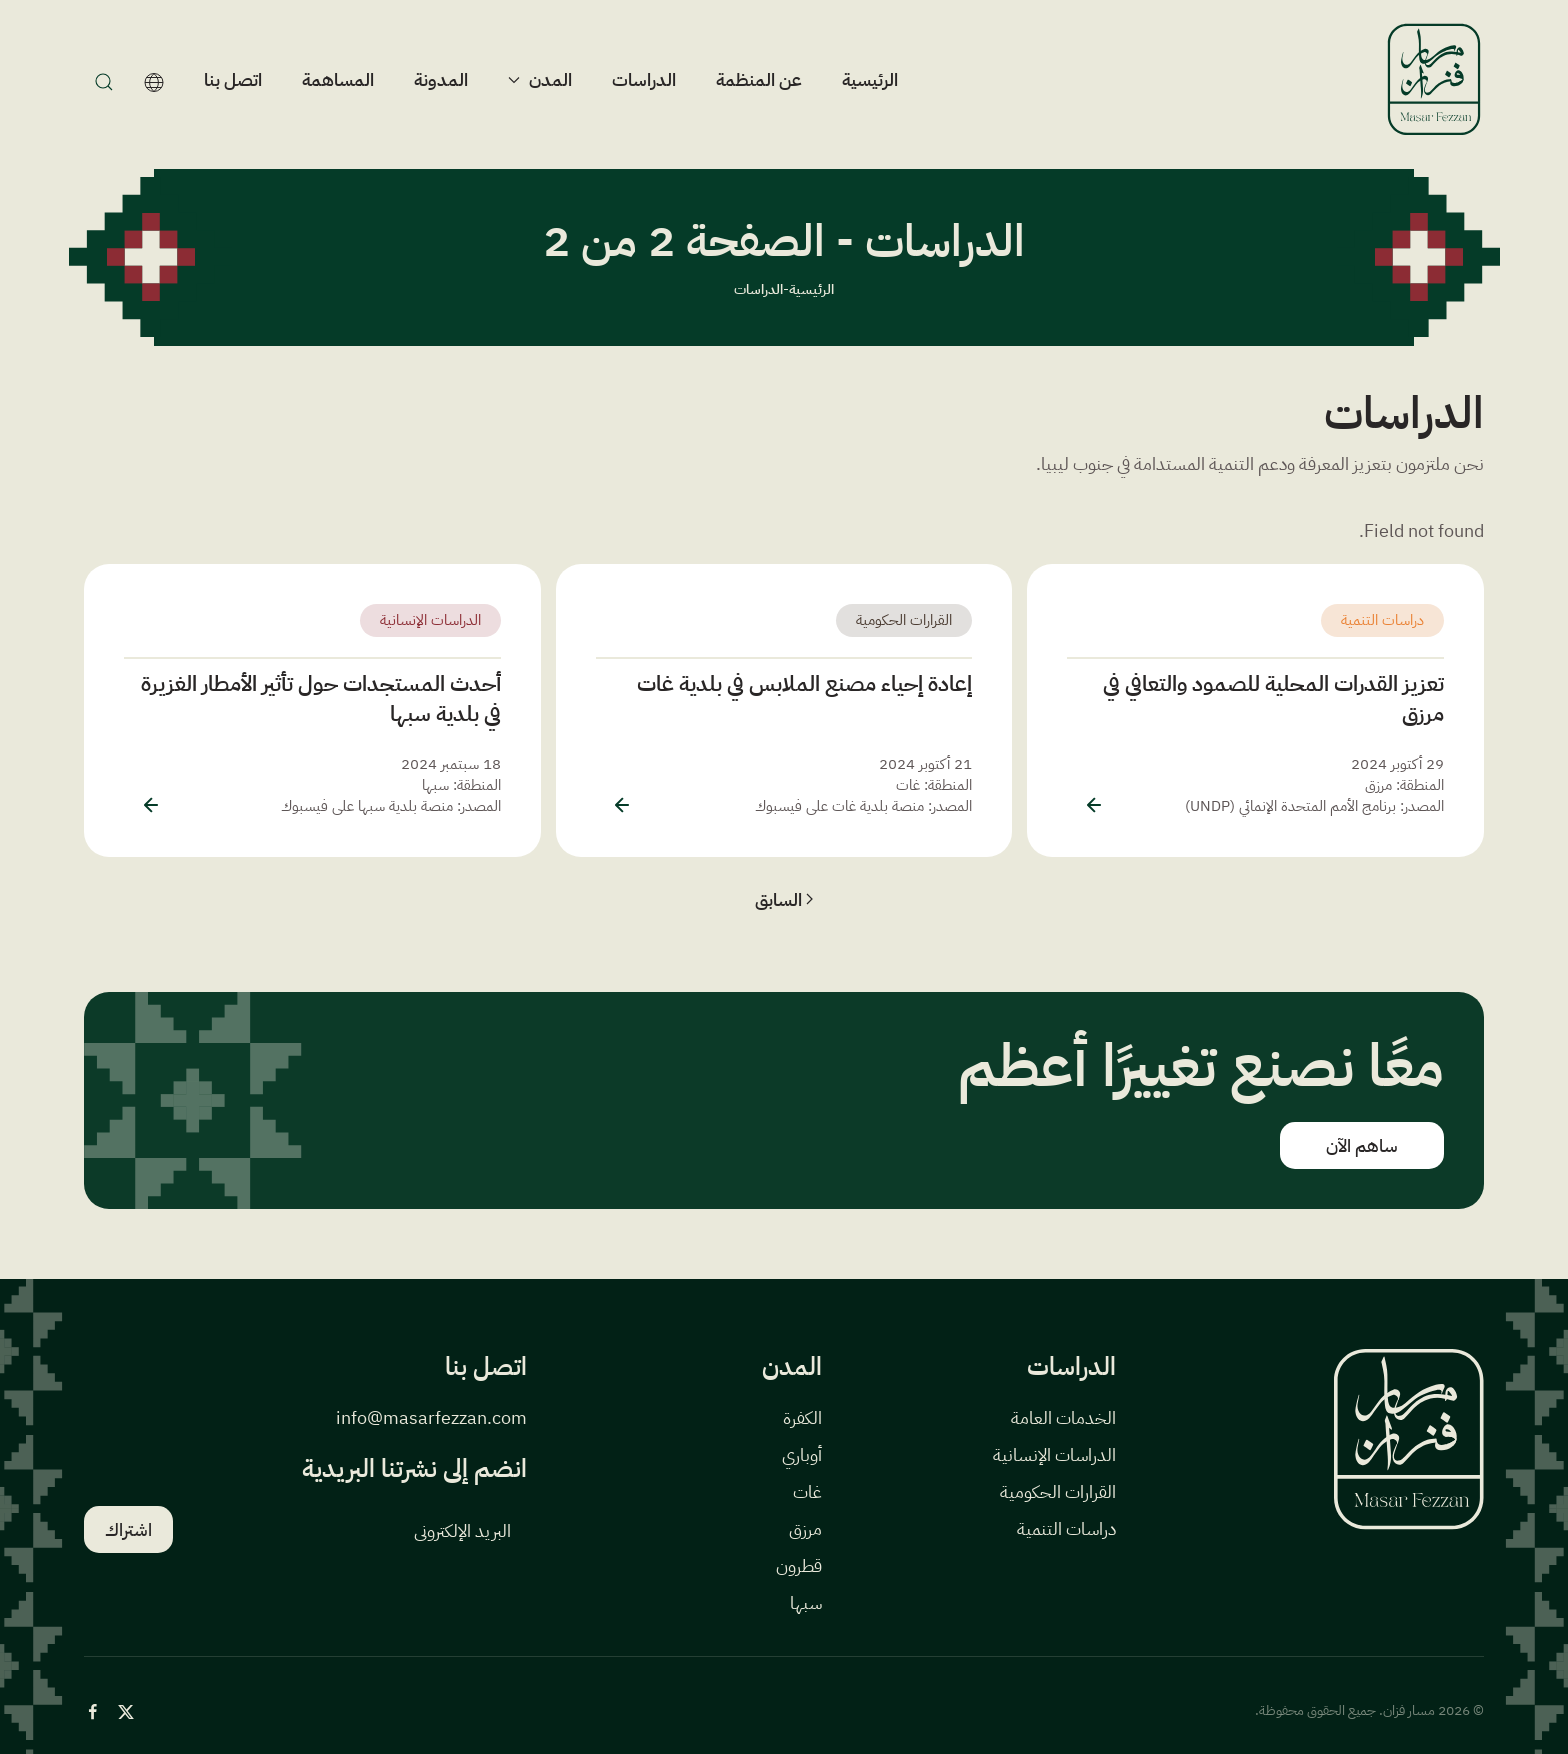 This screenshot has height=1754, width=1568. I want to click on [العودة الى الرئيسية], so click(1434, 79).